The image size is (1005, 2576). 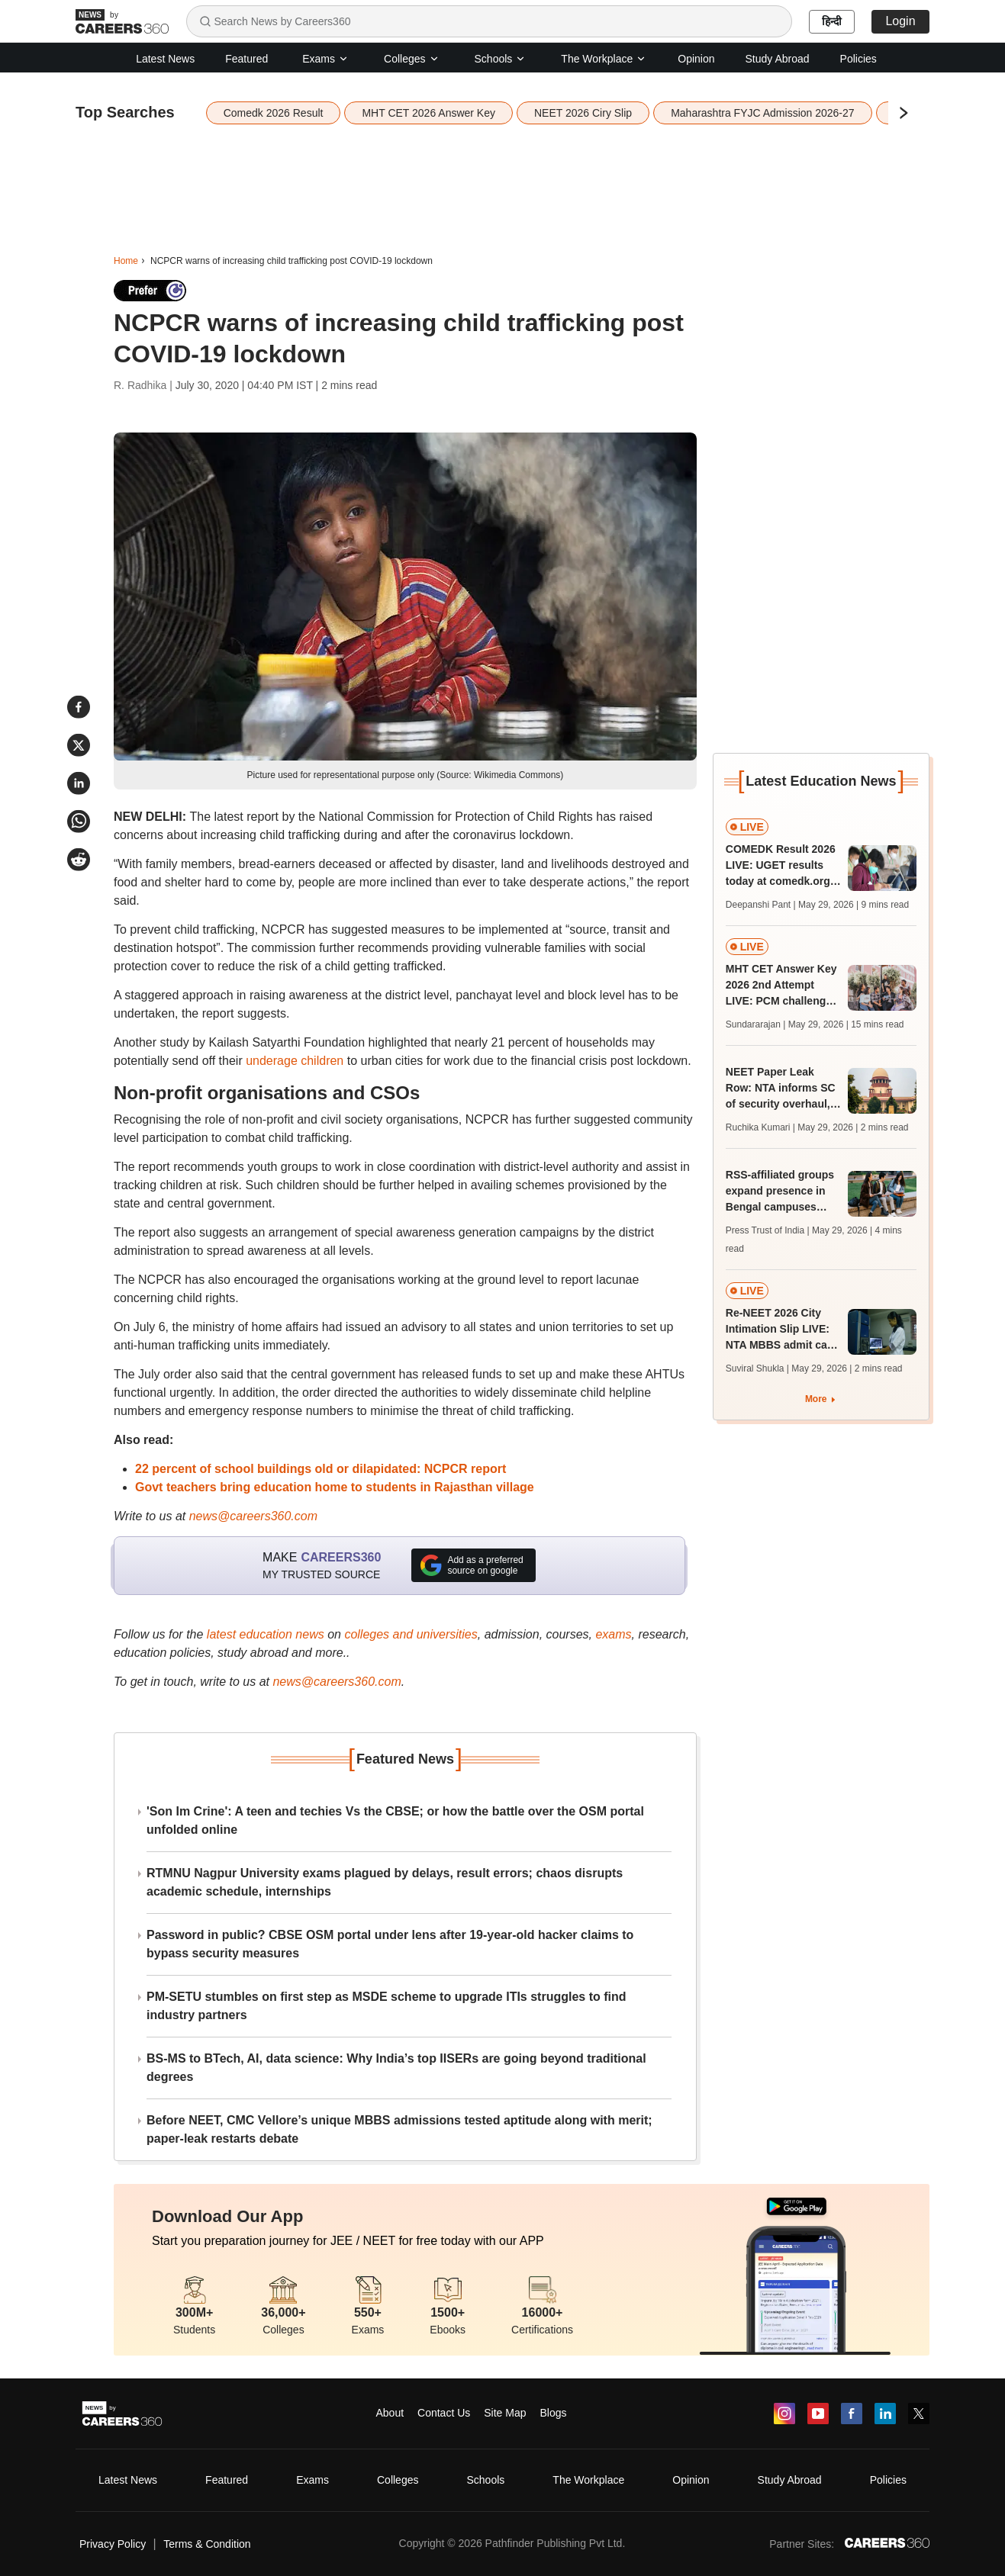 I want to click on Comedk 2026 Result, so click(x=274, y=113).